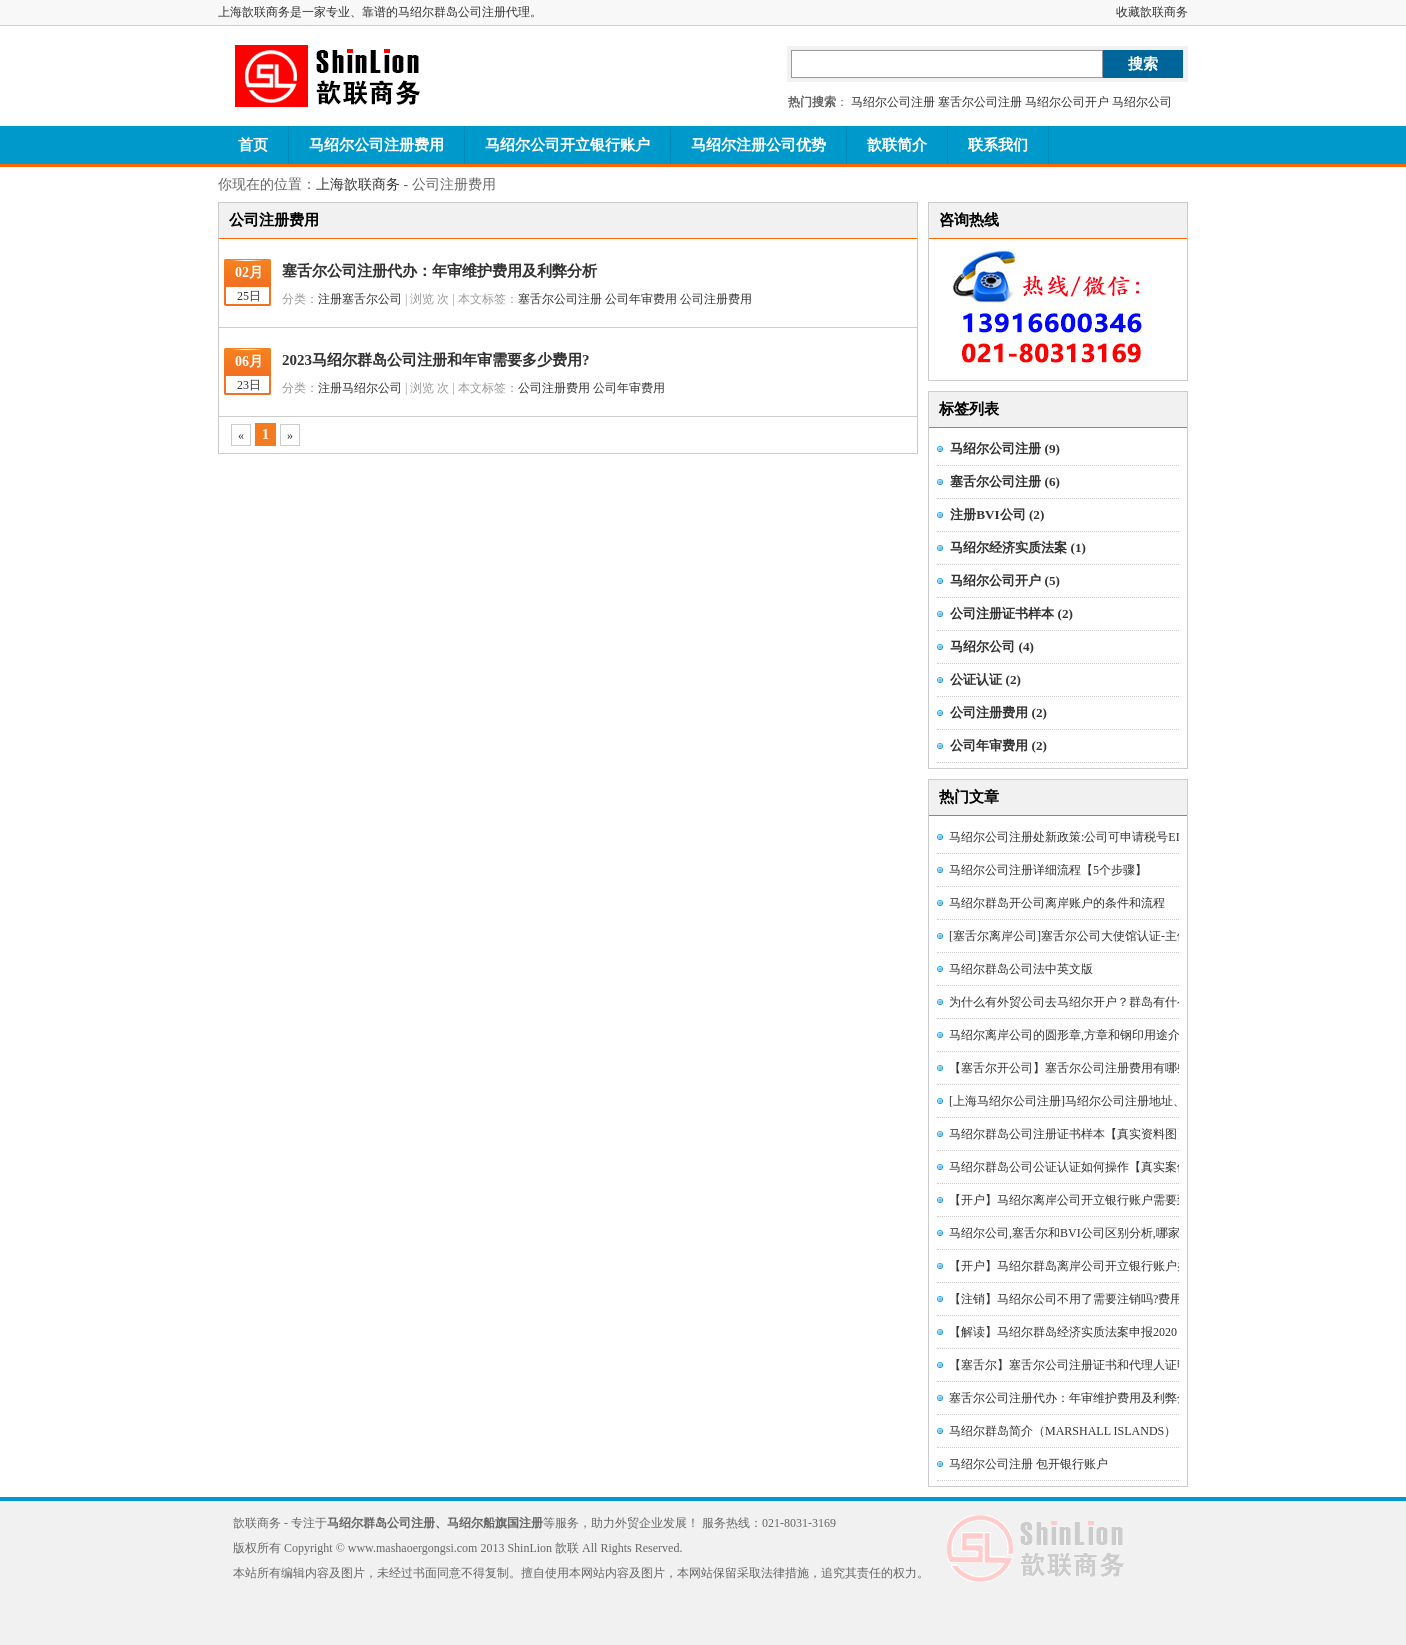 This screenshot has height=1645, width=1406. I want to click on 公司注册证书样本, so click(1011, 613).